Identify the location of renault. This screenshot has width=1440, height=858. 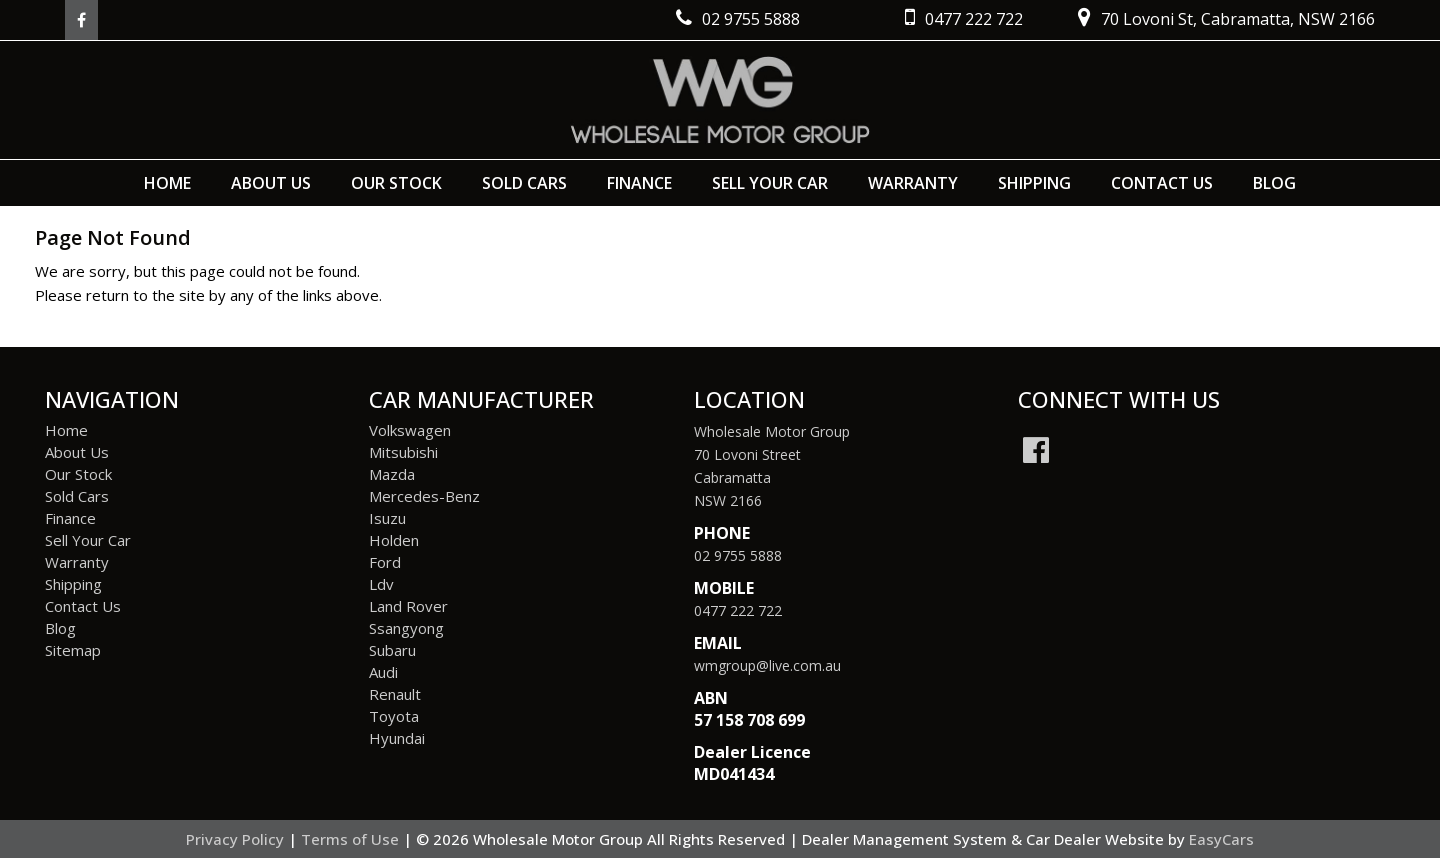
(395, 694).